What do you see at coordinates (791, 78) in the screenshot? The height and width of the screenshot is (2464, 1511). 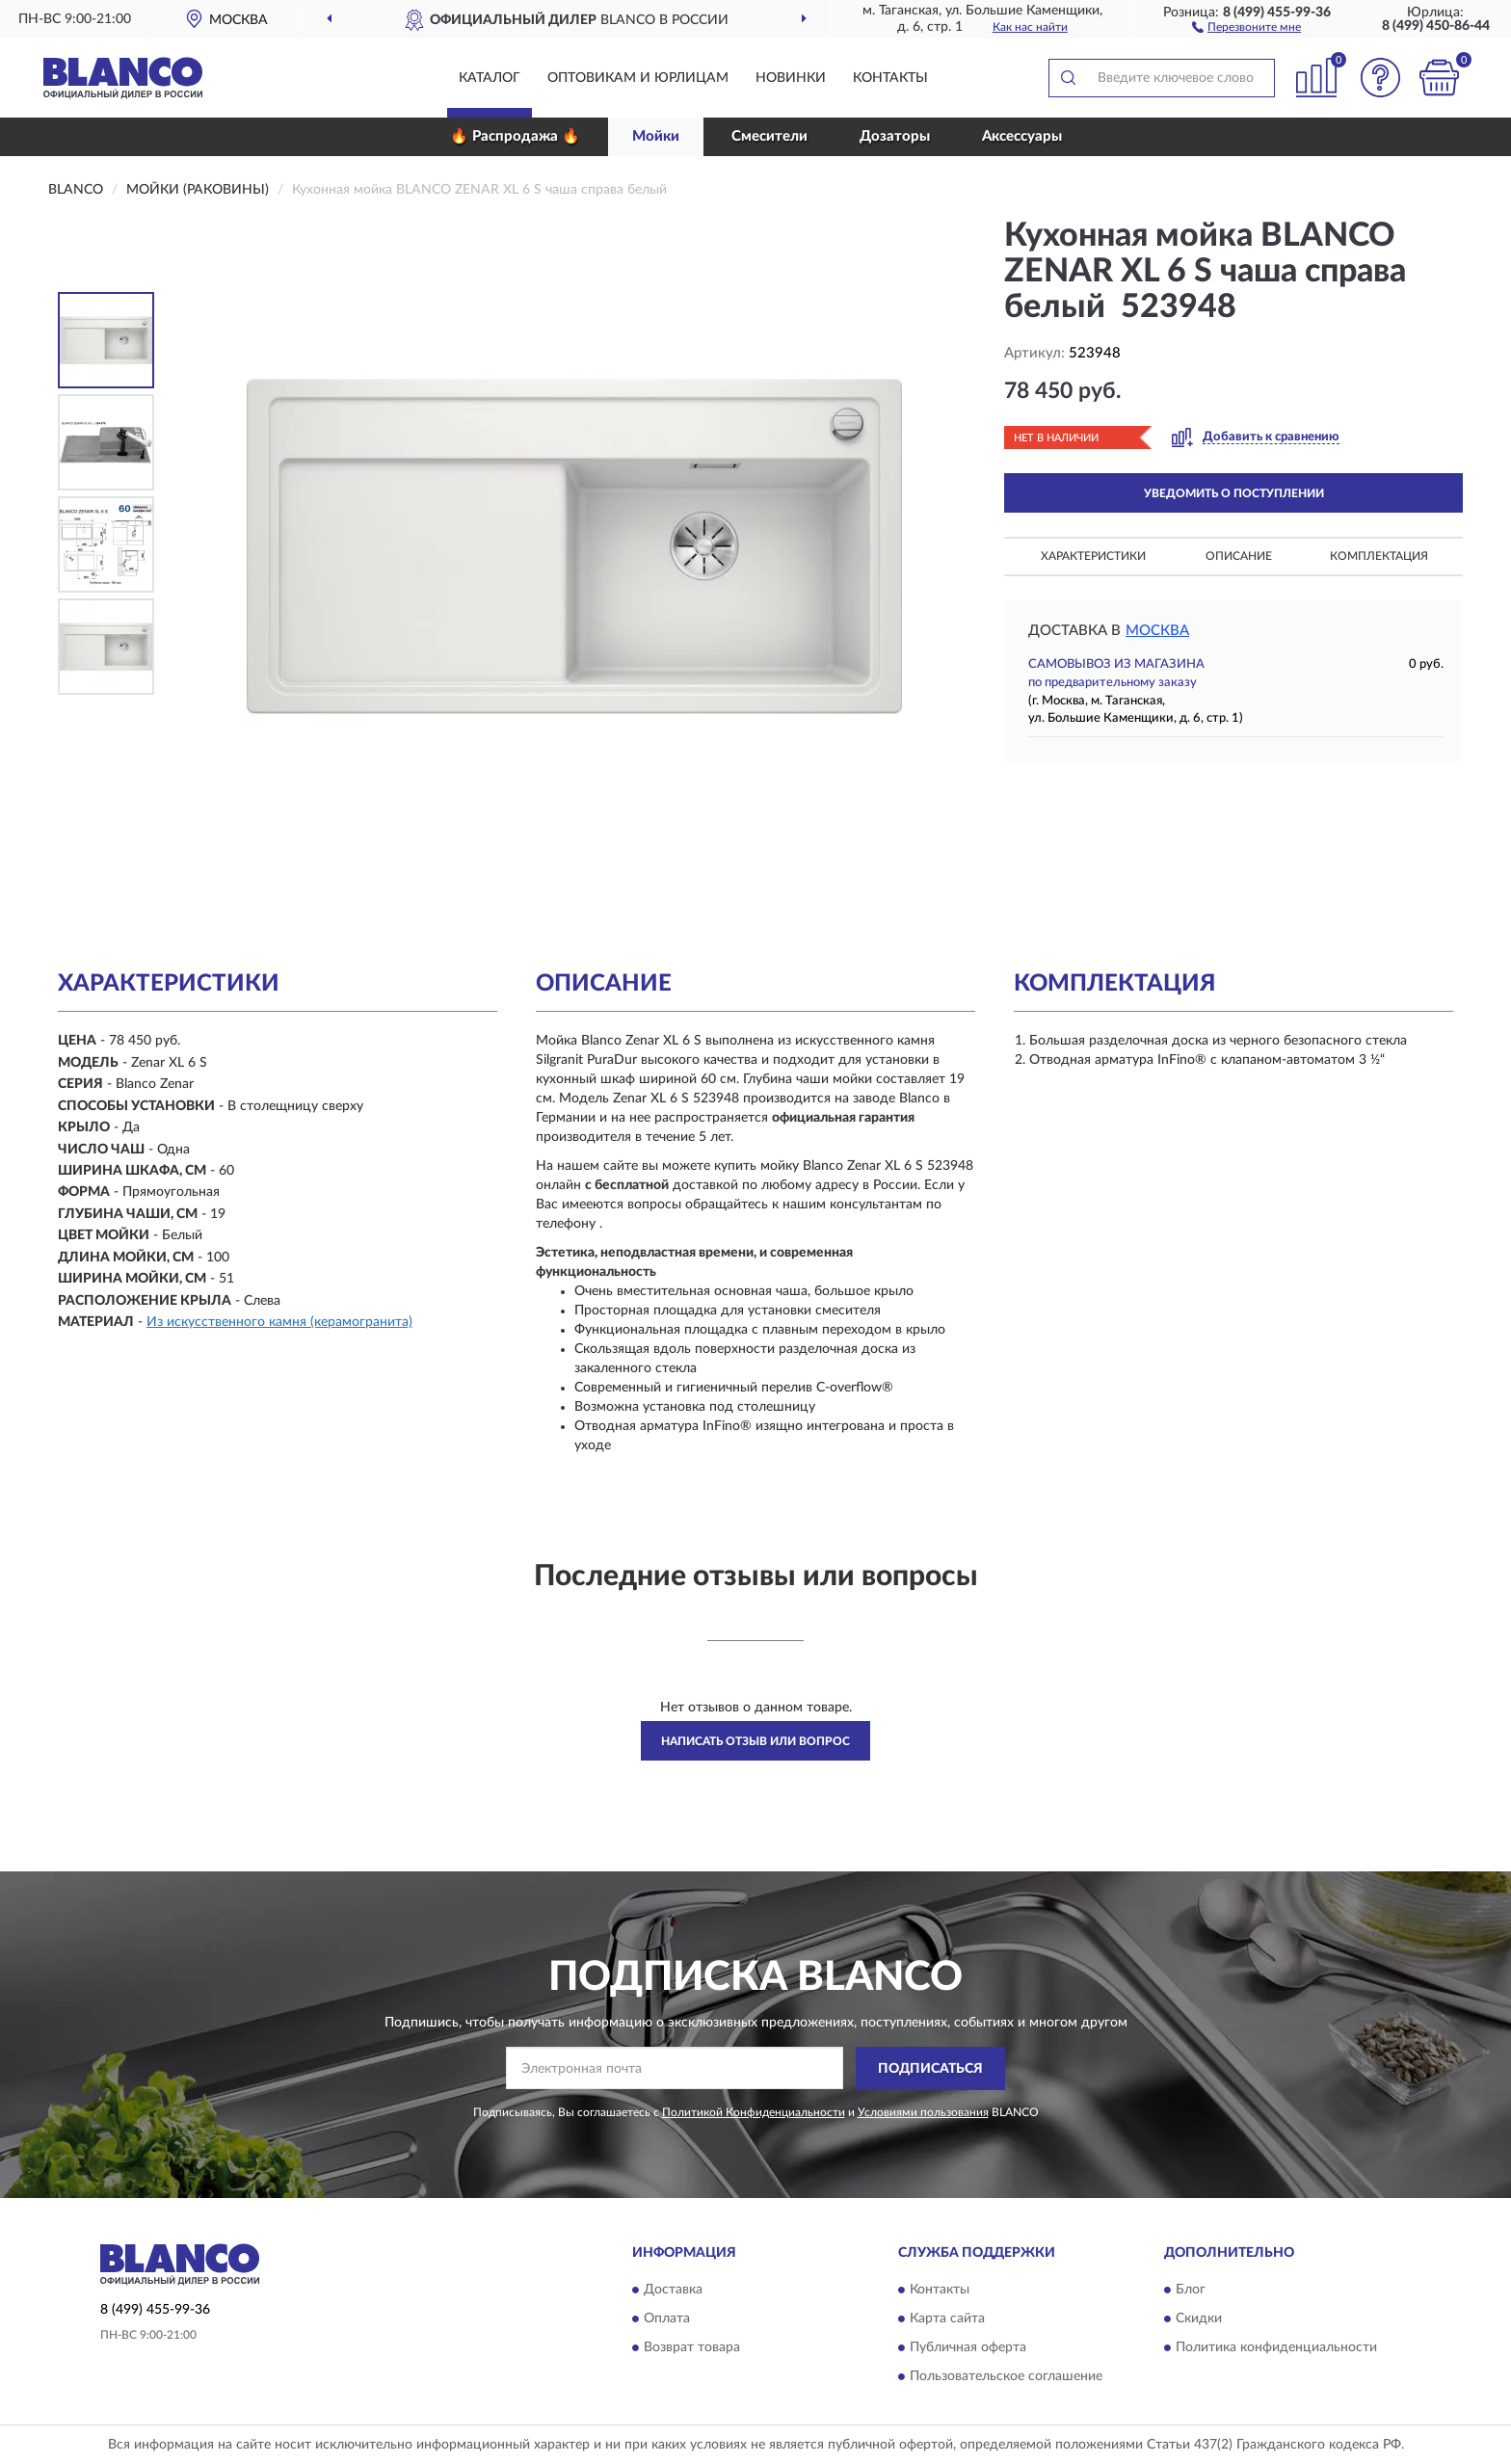 I see `Новинки` at bounding box center [791, 78].